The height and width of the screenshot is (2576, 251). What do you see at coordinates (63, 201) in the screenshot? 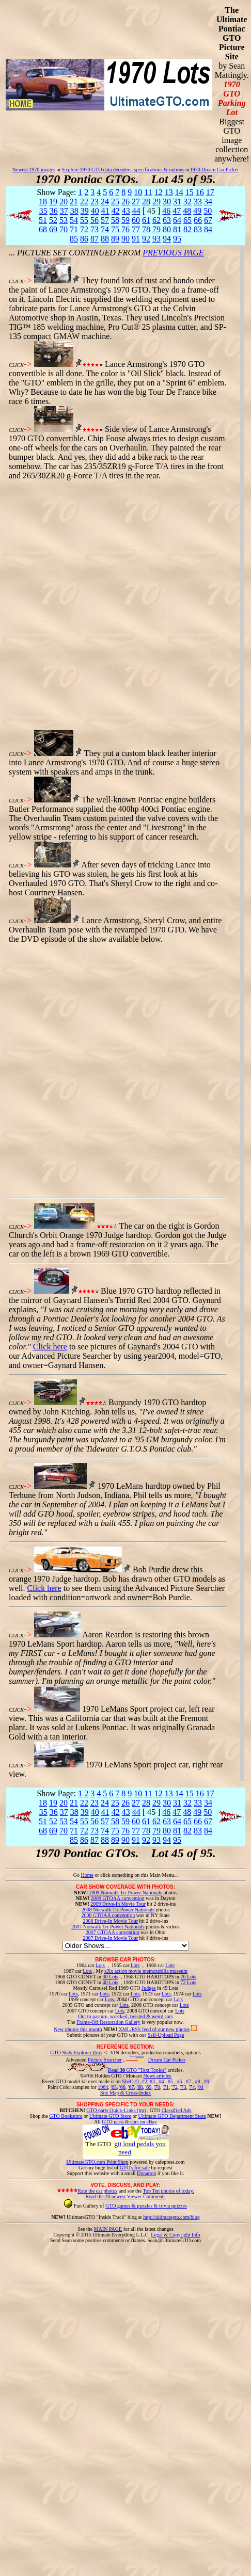
I see `20` at bounding box center [63, 201].